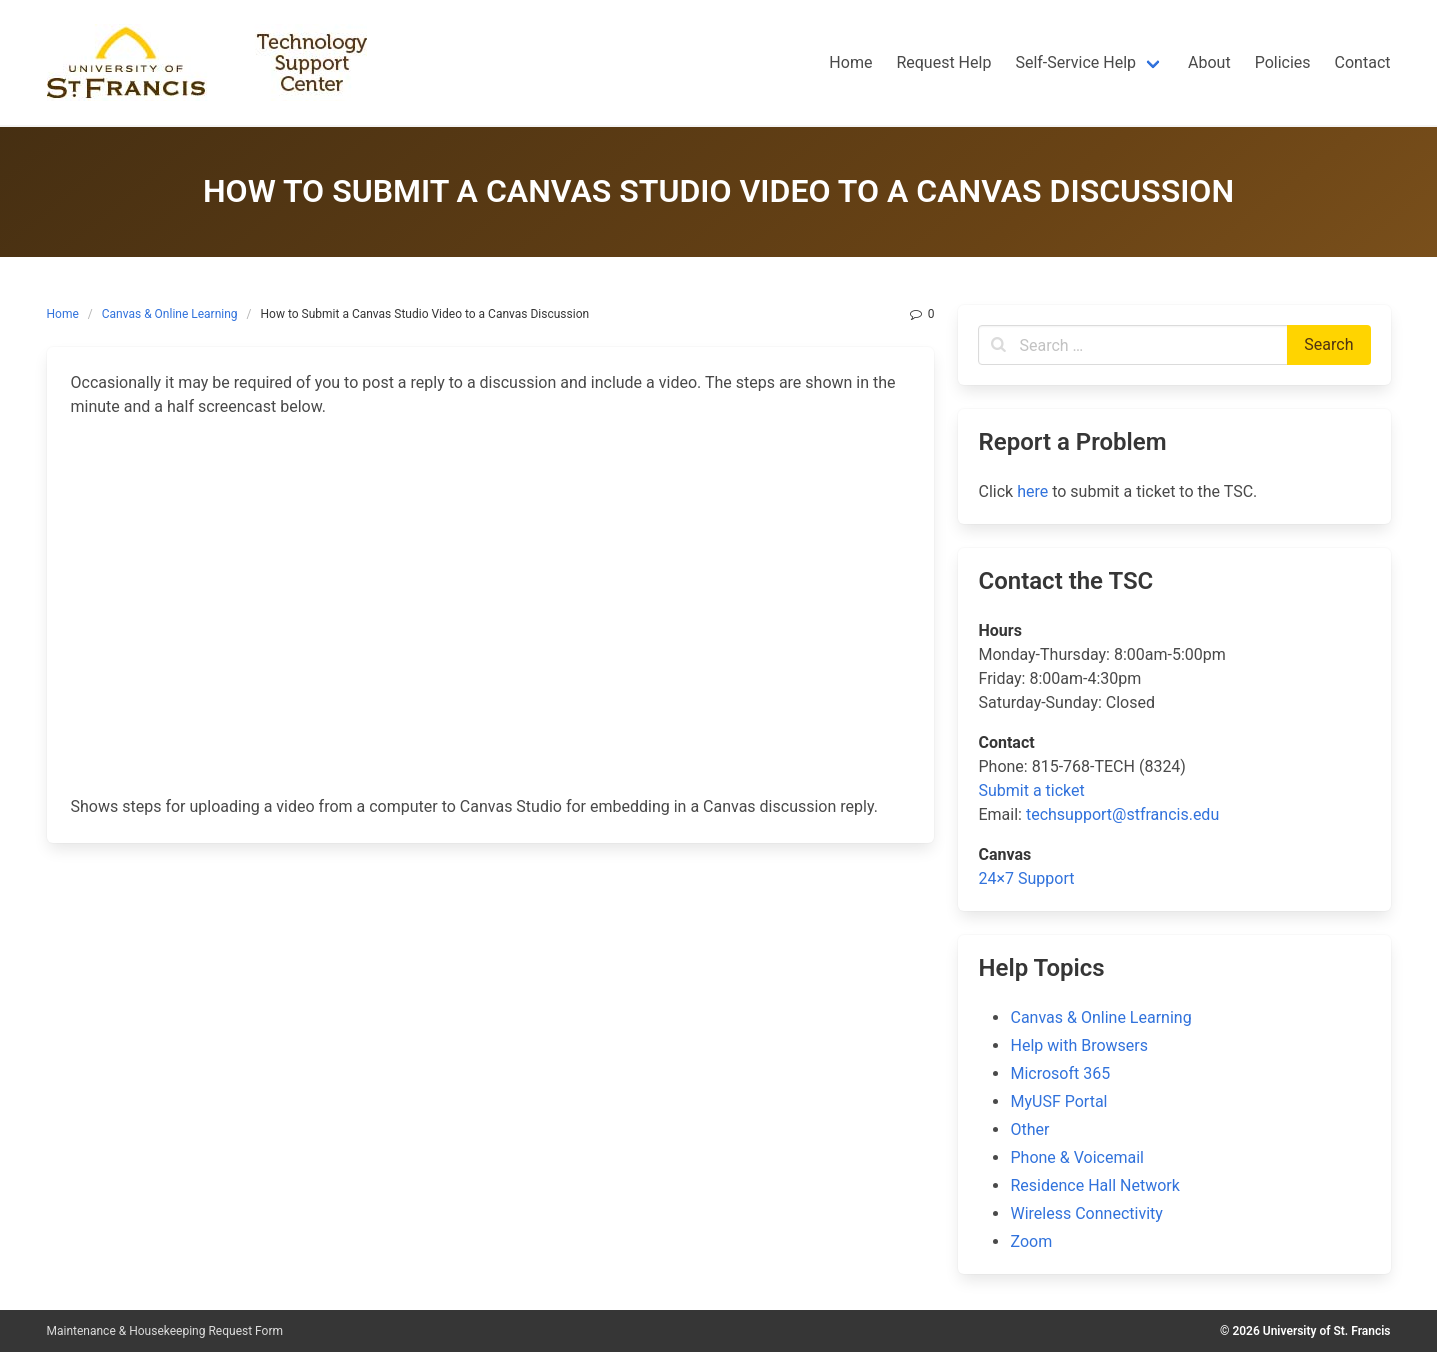  What do you see at coordinates (1058, 1101) in the screenshot?
I see `MyUSF Portal` at bounding box center [1058, 1101].